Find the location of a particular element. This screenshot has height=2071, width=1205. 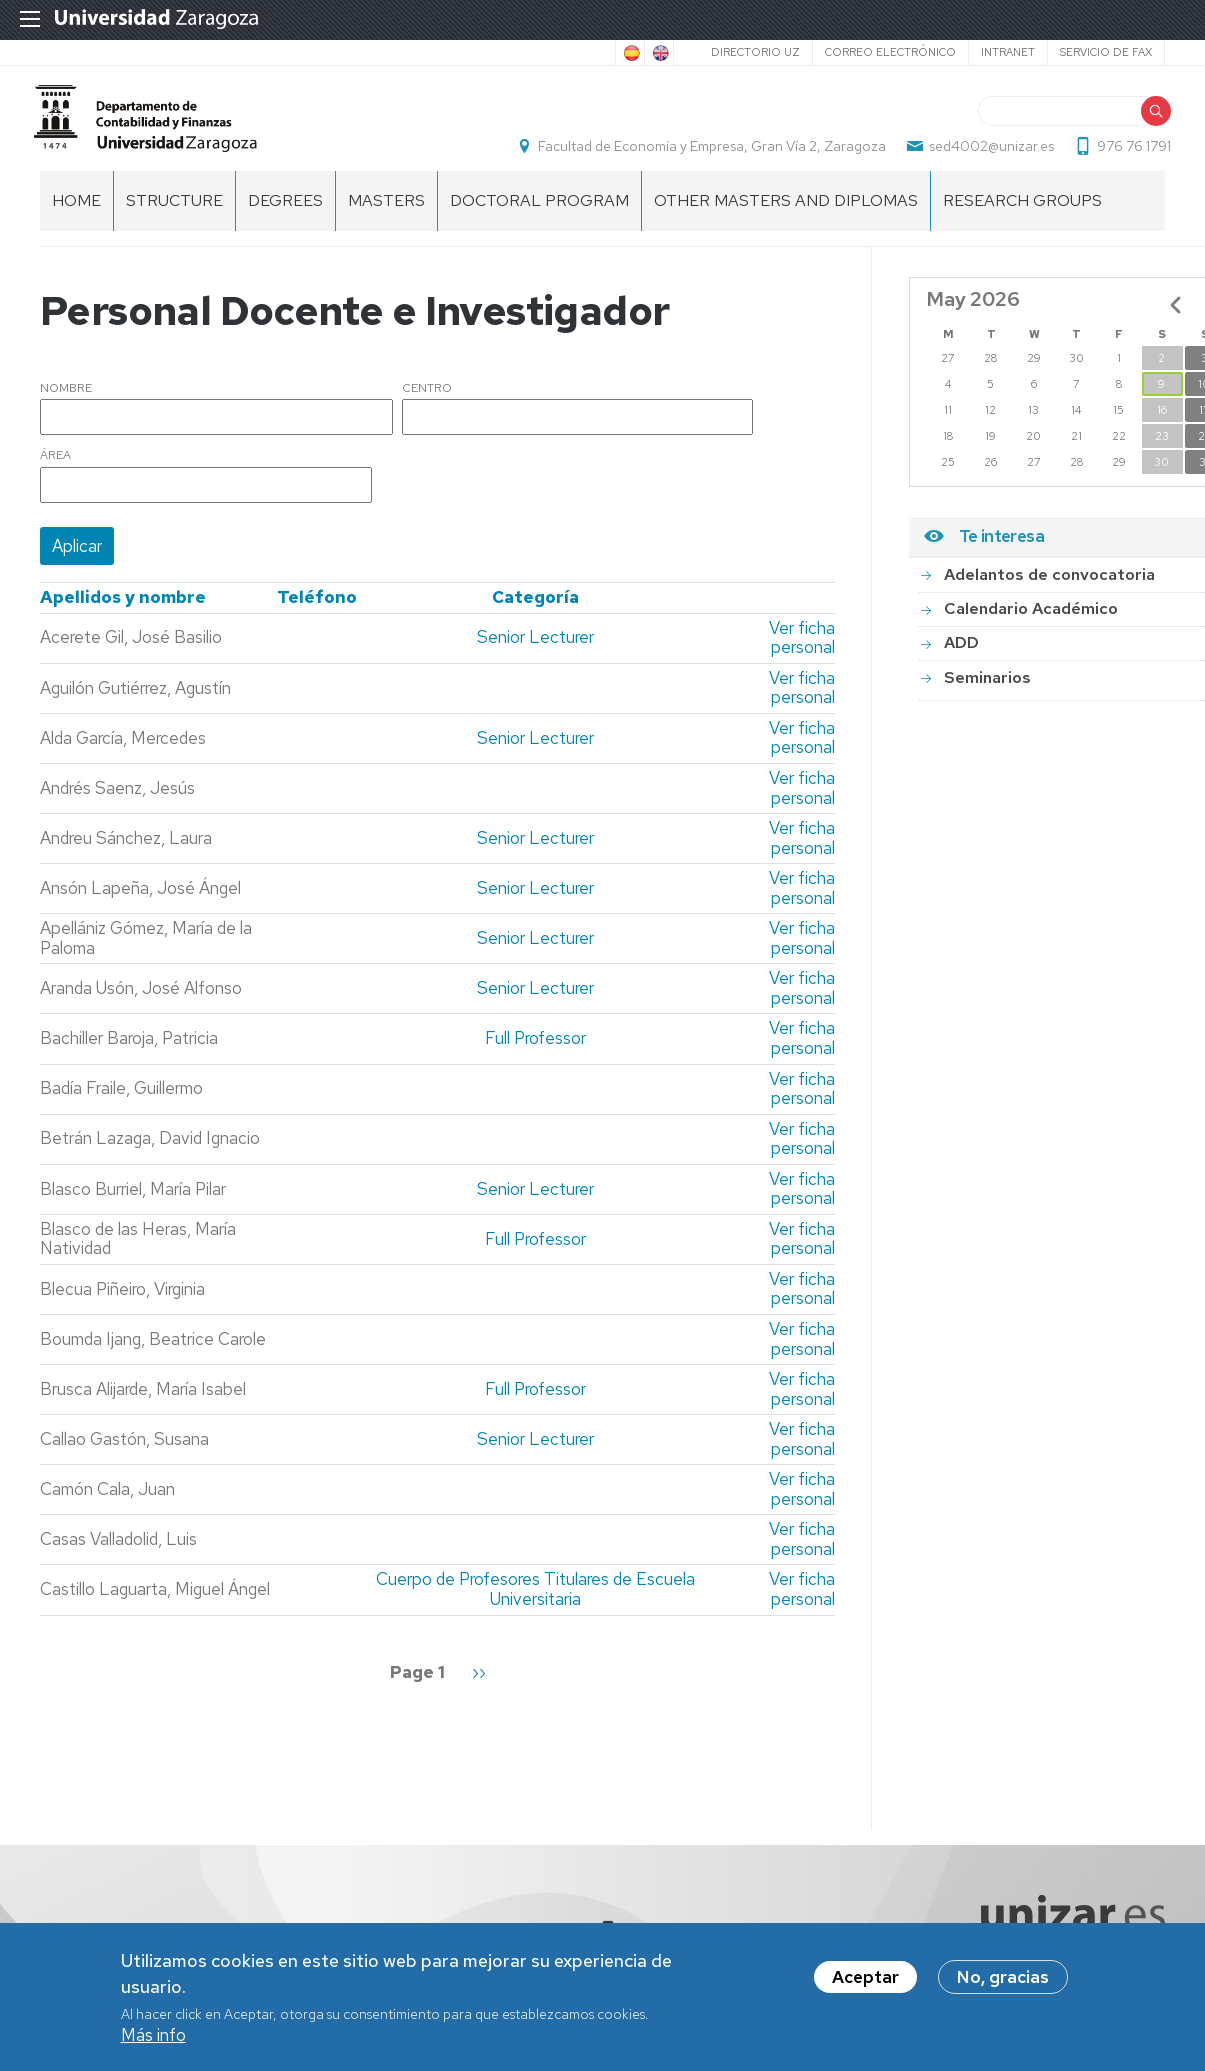

Senior Lecturer is located at coordinates (535, 658).